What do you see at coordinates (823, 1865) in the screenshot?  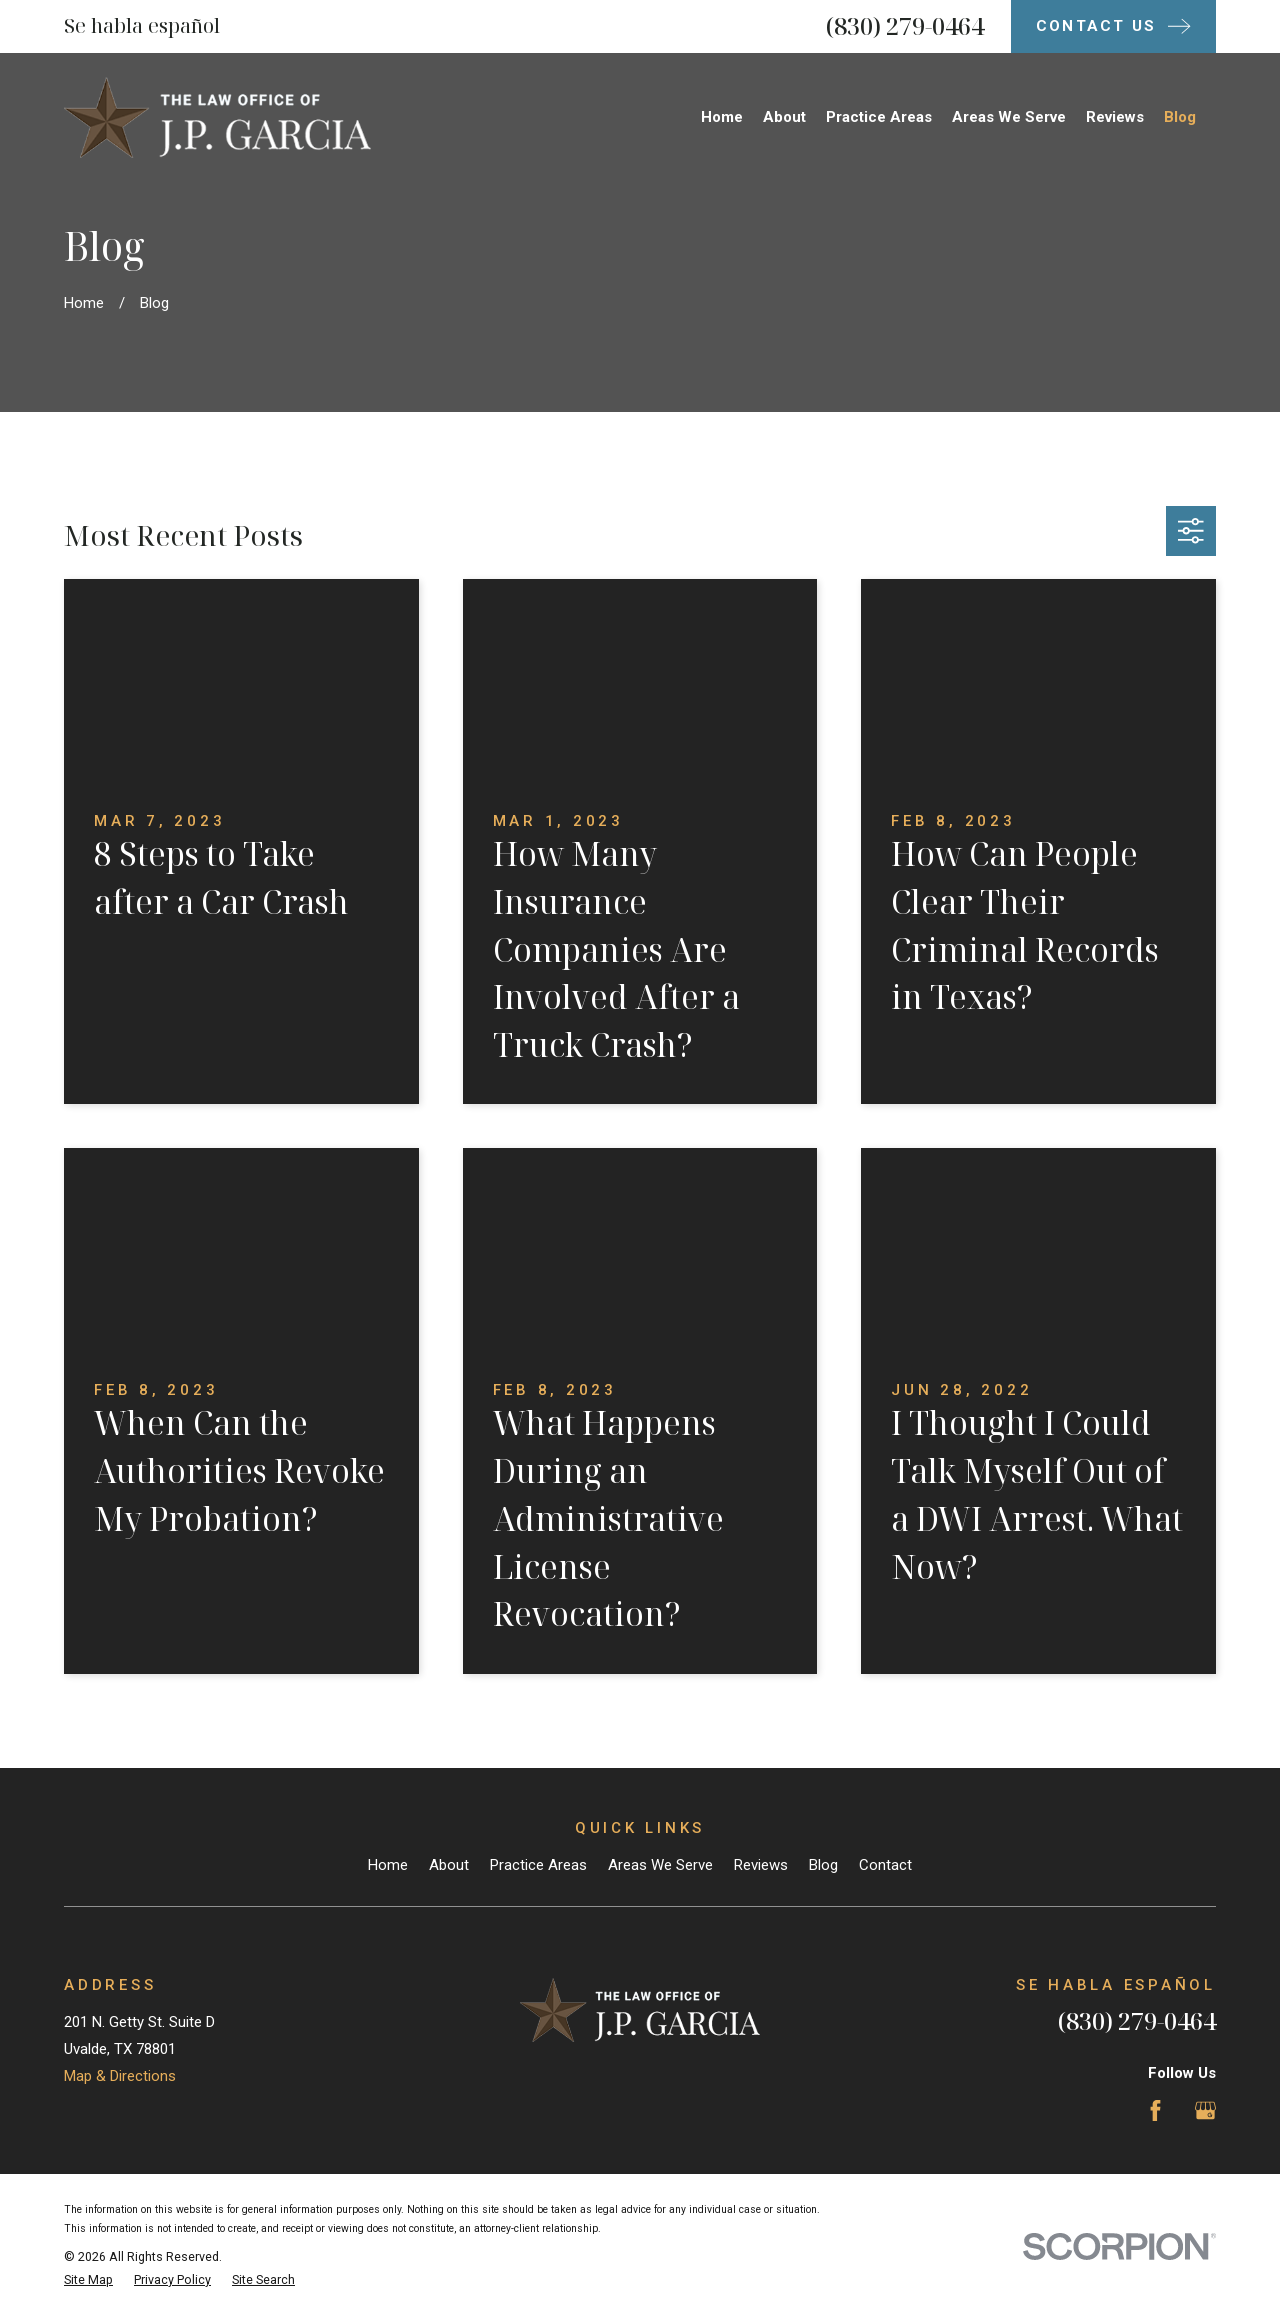 I see `Blog` at bounding box center [823, 1865].